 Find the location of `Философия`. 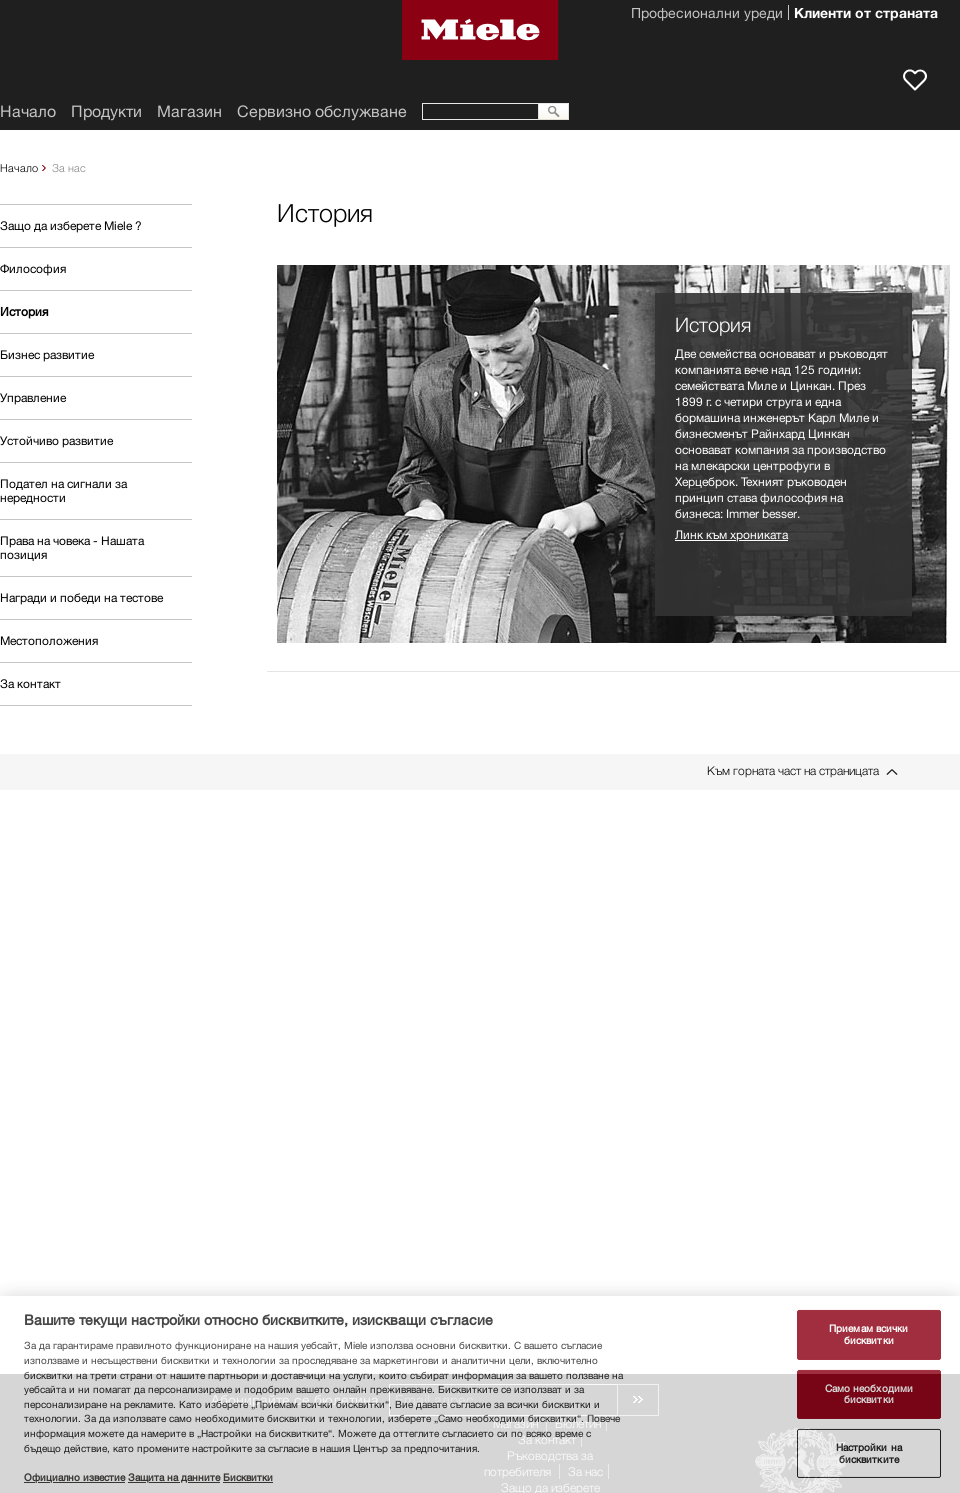

Философия is located at coordinates (33, 268).